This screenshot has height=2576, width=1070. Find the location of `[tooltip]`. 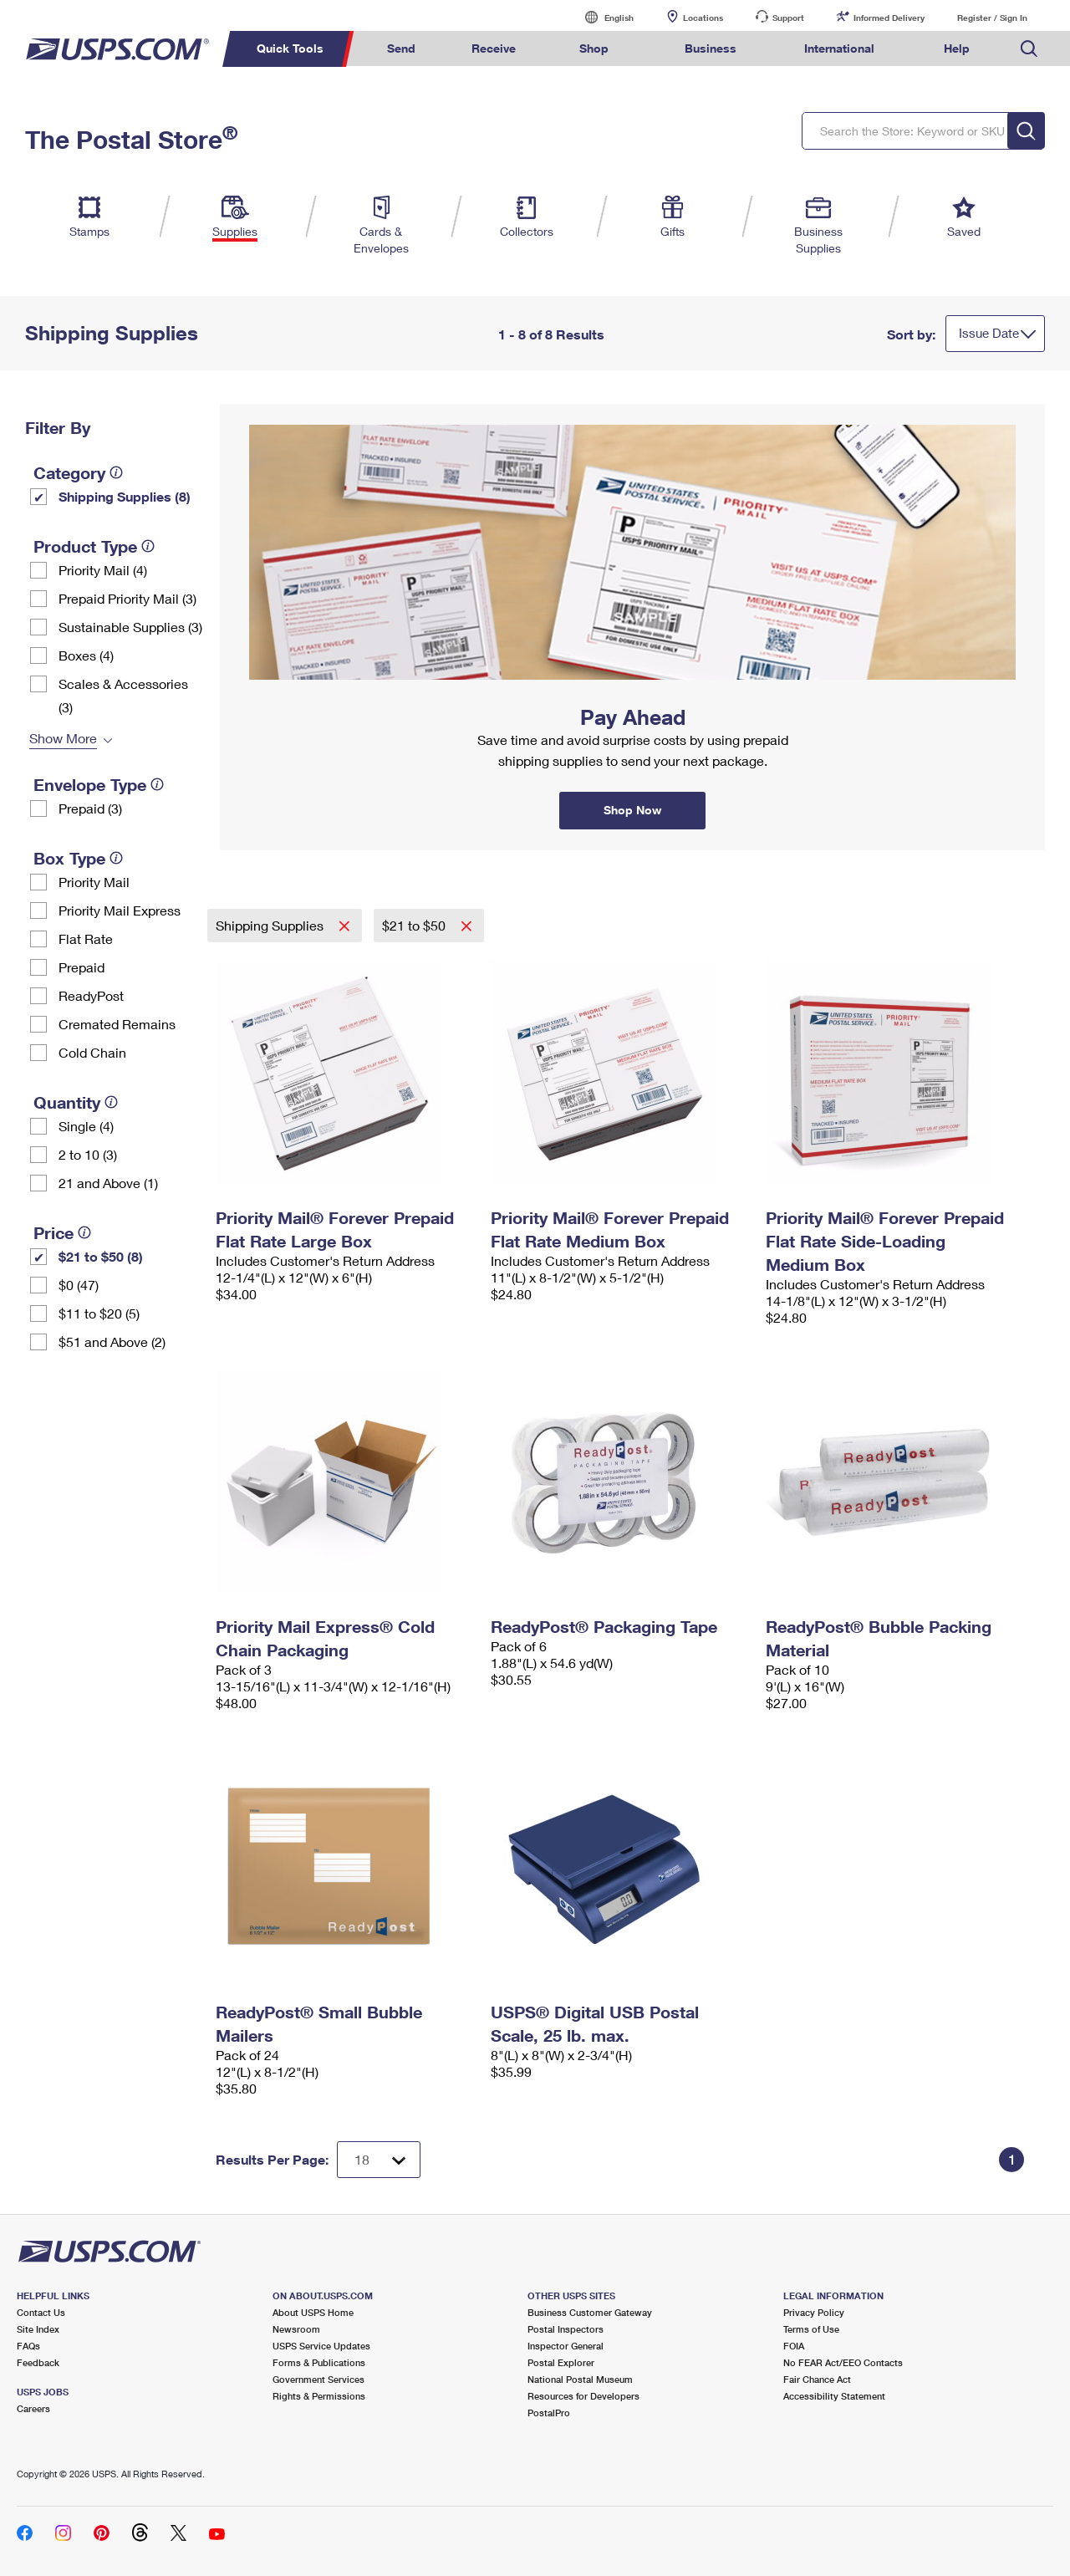

[tooltip] is located at coordinates (116, 472).